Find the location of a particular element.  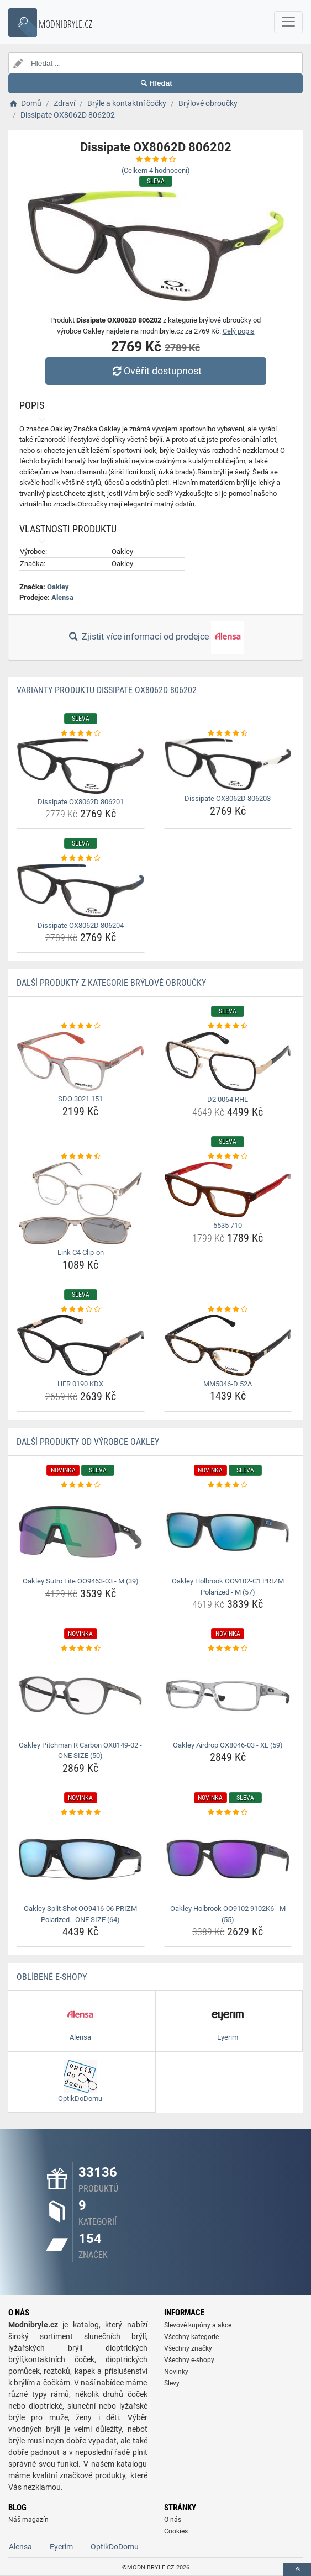

[dissipate-ox8062d-806203-img] is located at coordinates (228, 764).